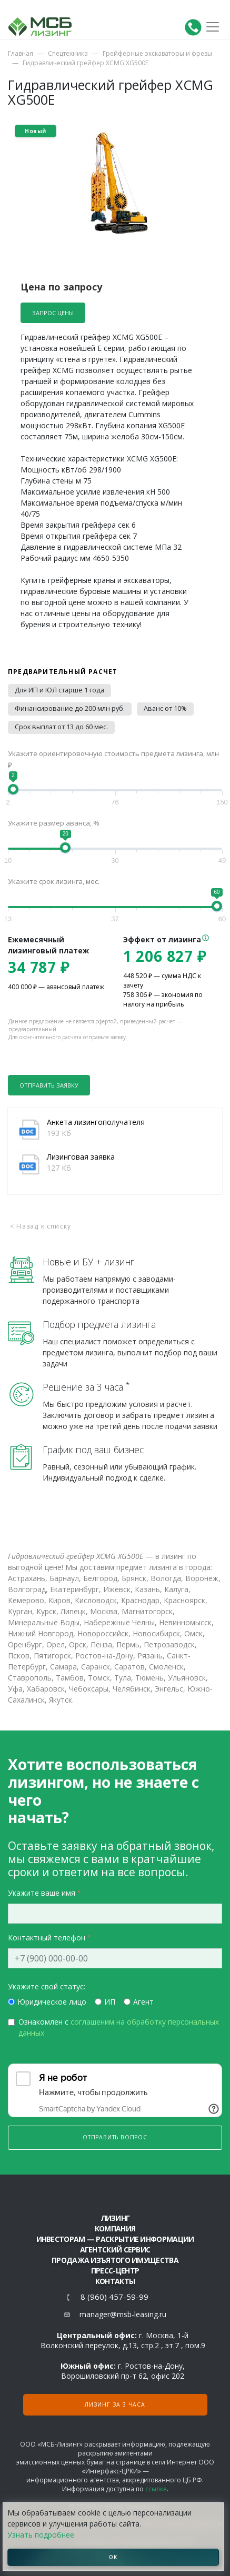  Describe the element at coordinates (115, 2228) in the screenshot. I see `Компания` at that location.